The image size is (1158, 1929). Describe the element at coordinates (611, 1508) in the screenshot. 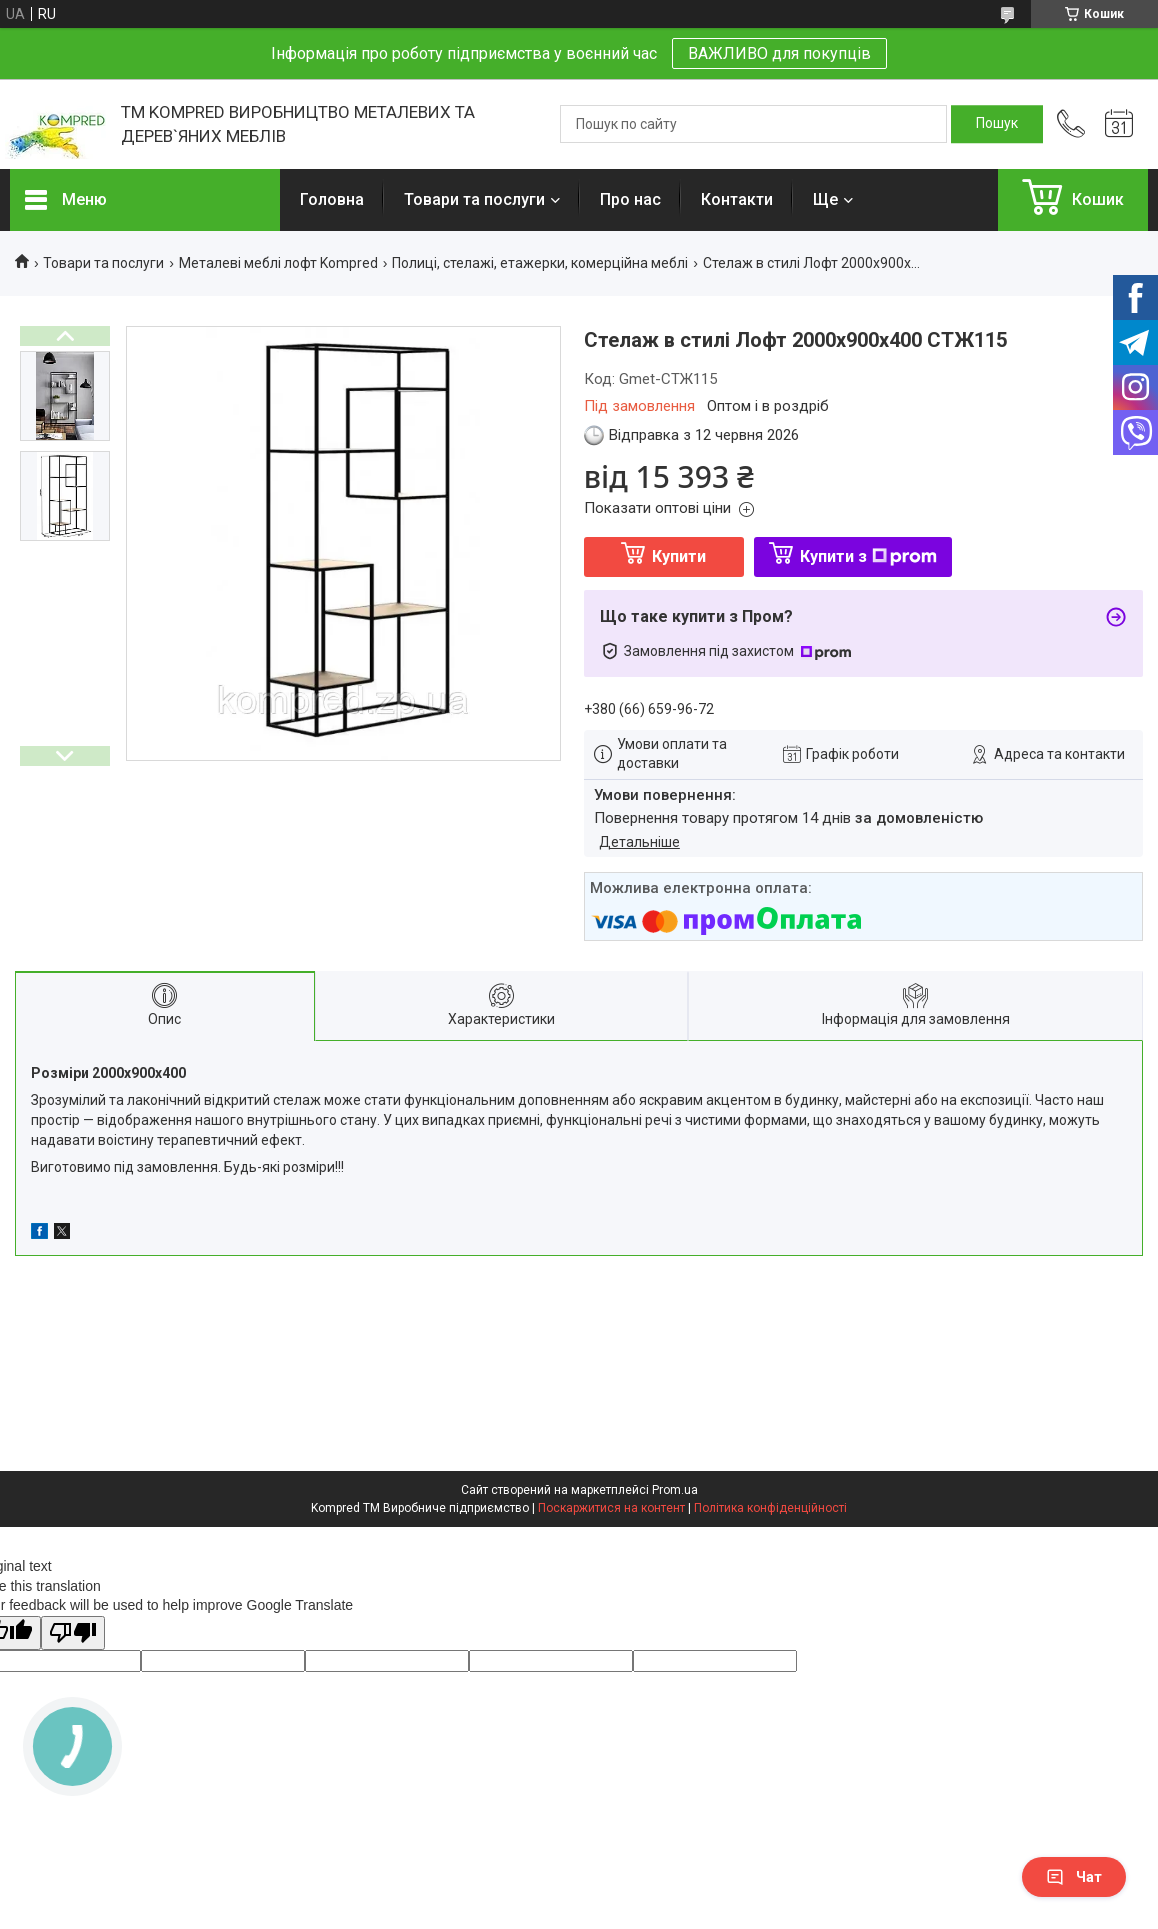

I see `Поскаржитися на контент` at that location.